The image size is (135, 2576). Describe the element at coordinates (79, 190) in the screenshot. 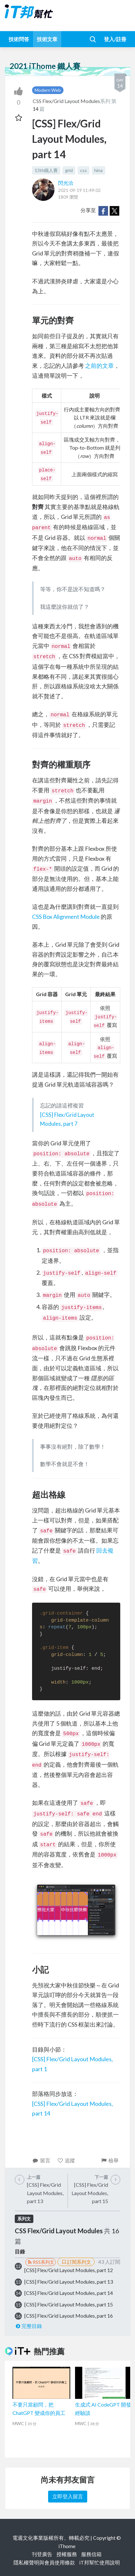

I see `2021-09-19 11:49:02` at that location.